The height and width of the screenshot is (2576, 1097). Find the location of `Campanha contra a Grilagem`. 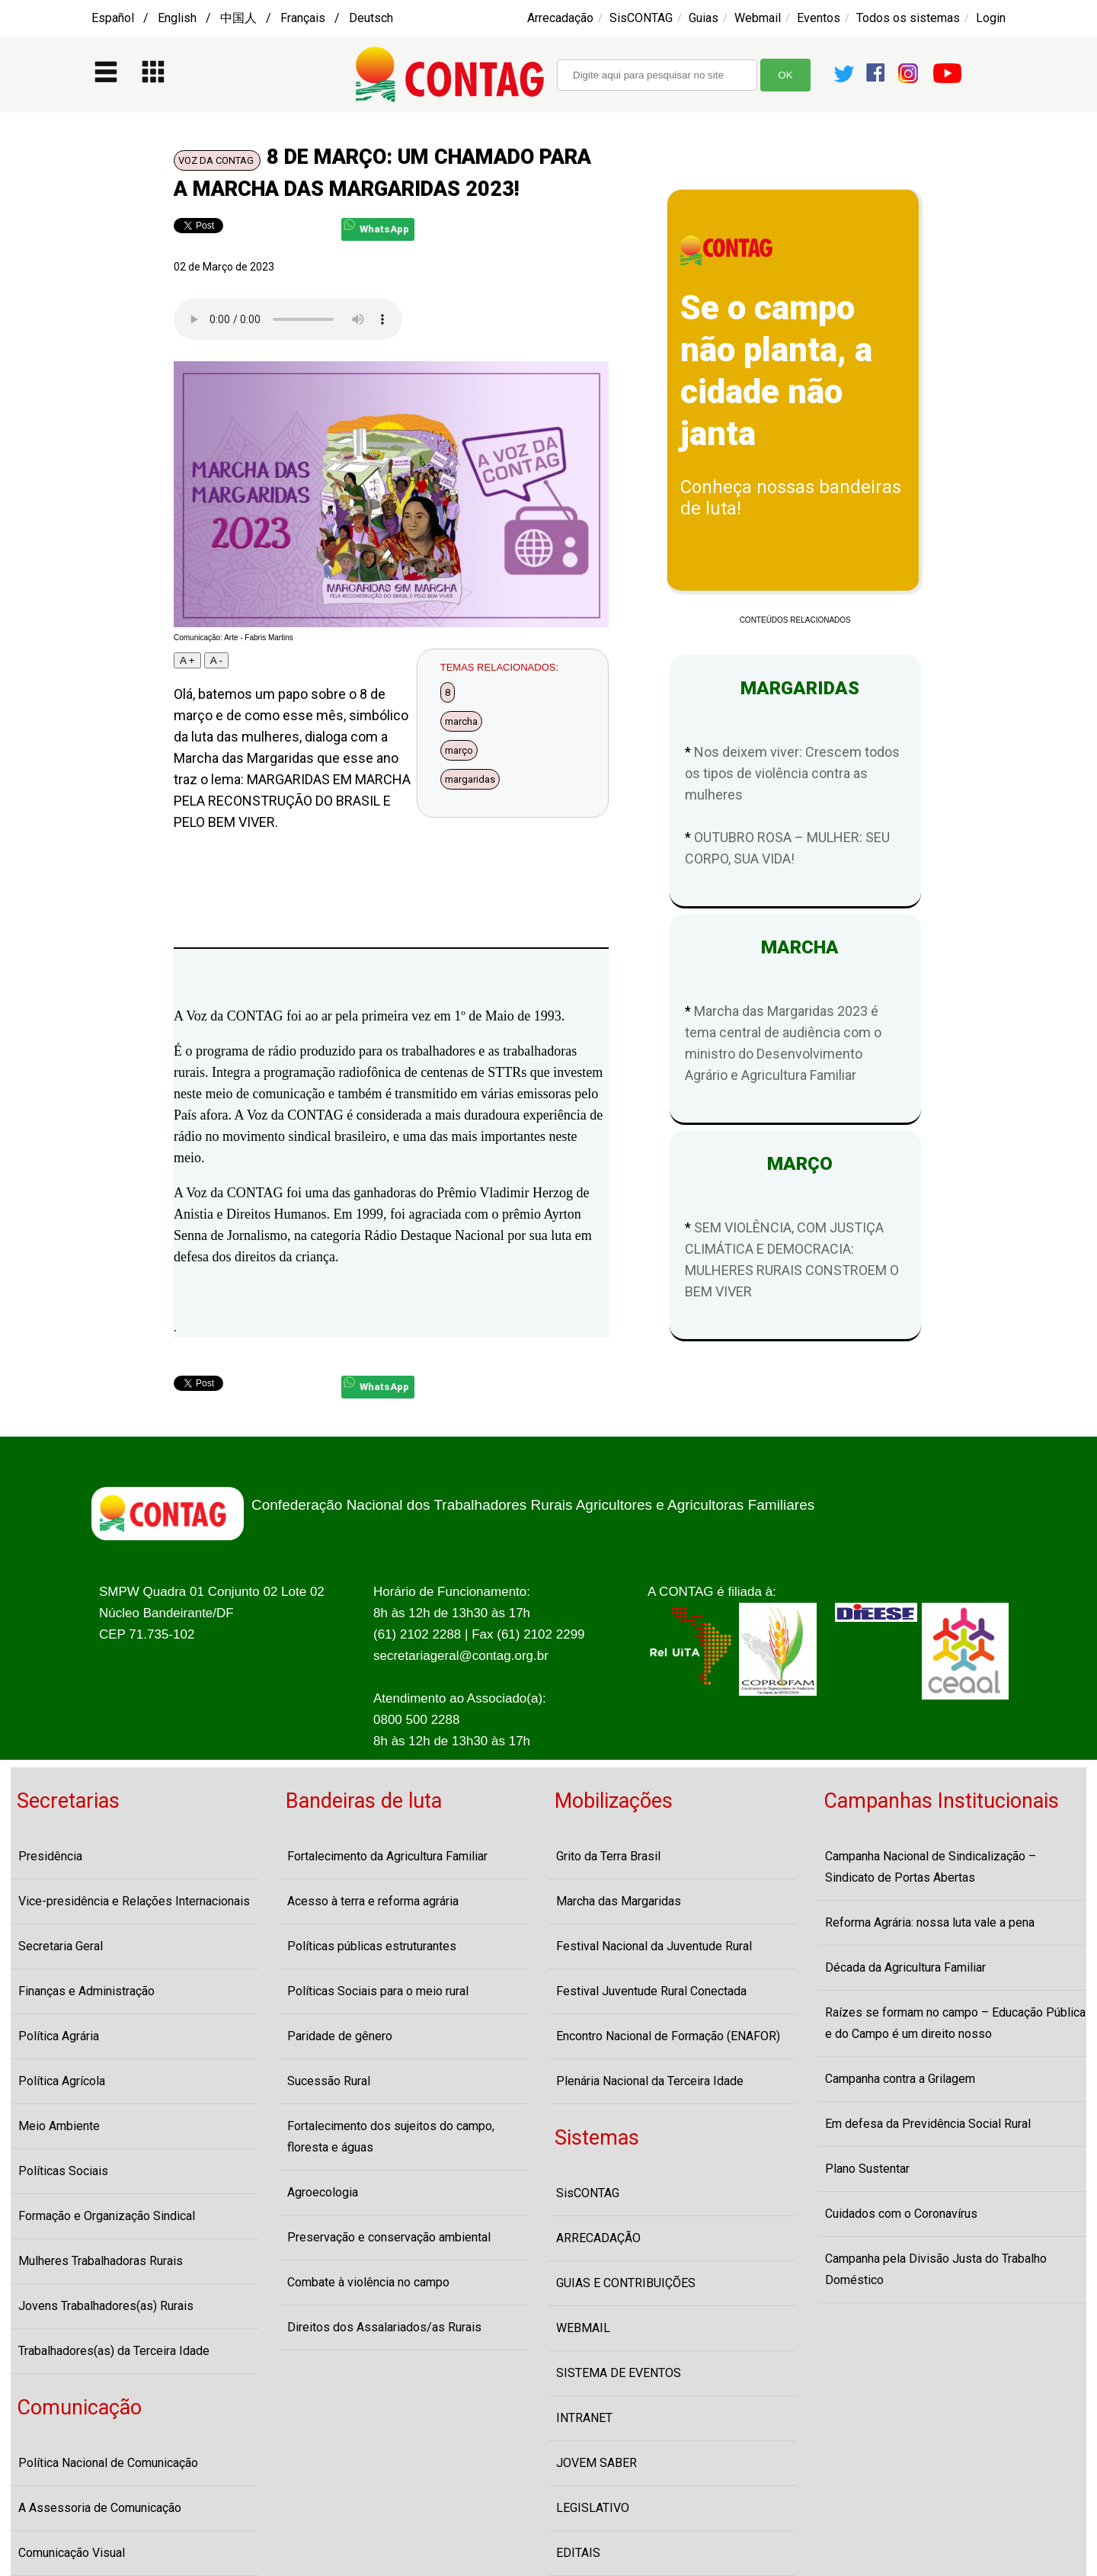

Campanha contra a Grilagem is located at coordinates (900, 2078).